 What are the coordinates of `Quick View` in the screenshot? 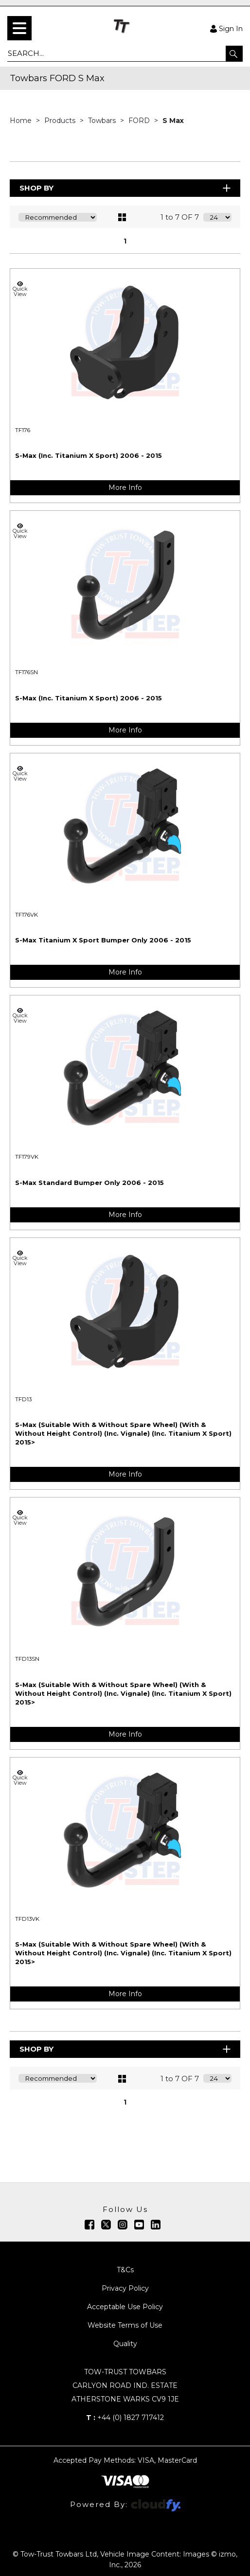 It's located at (20, 289).